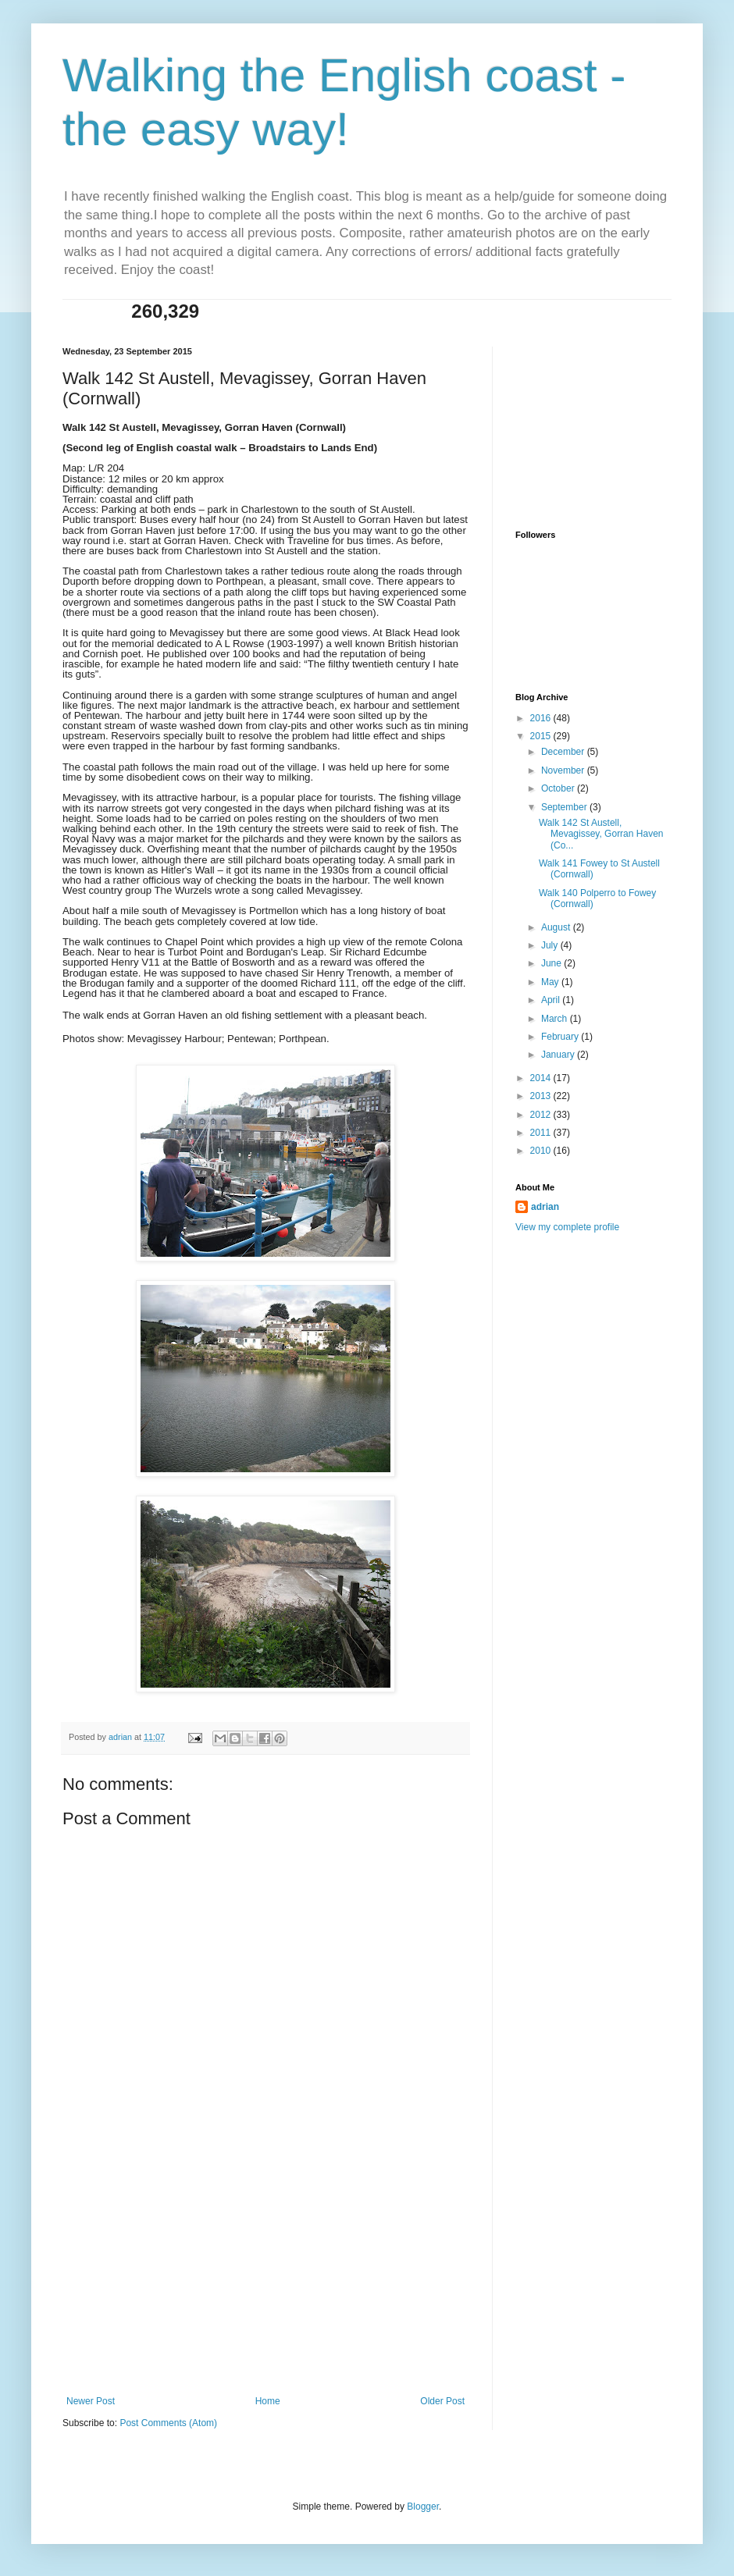  I want to click on 2011, so click(542, 1132).